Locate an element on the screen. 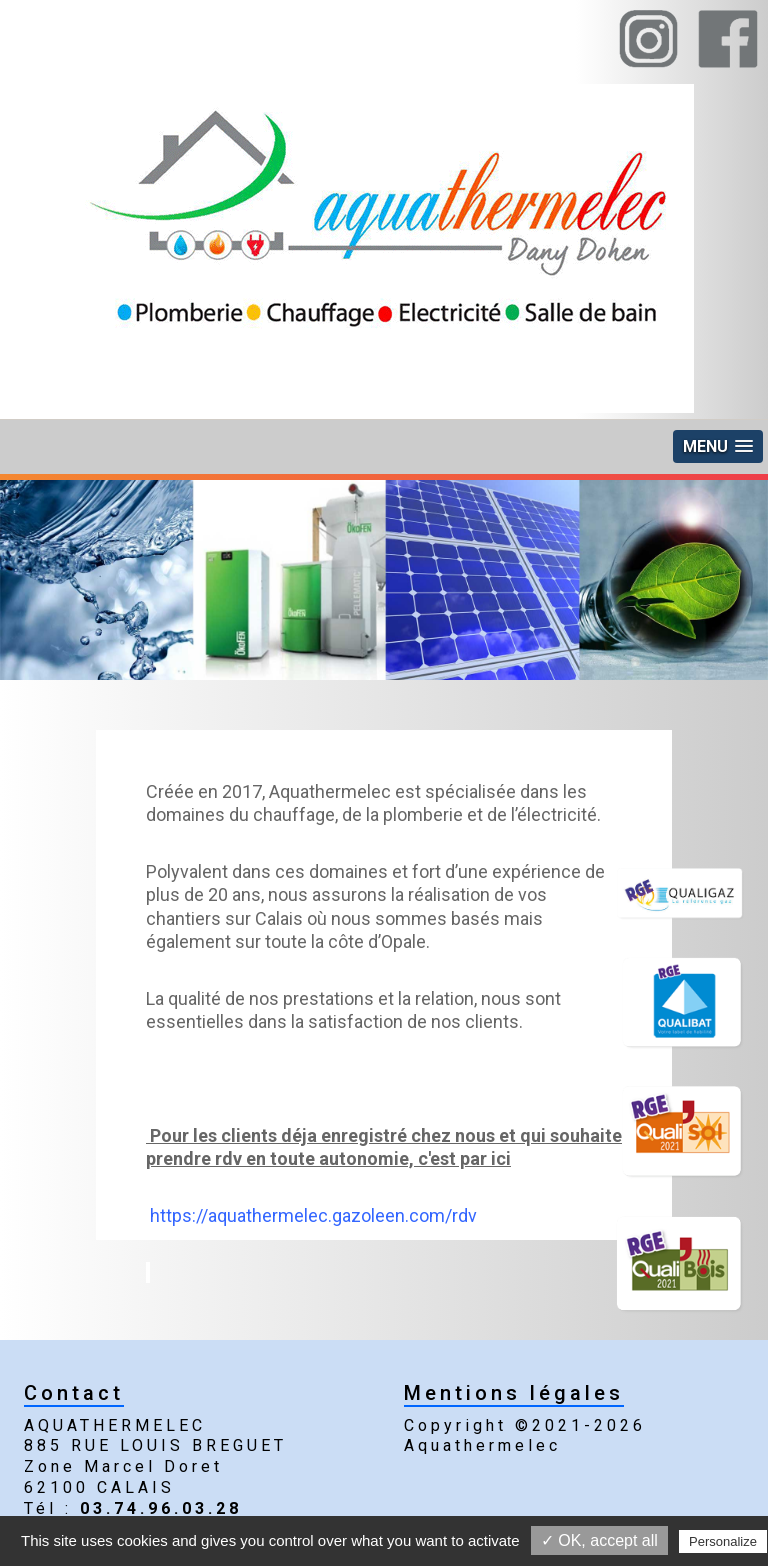  Personalize is located at coordinates (723, 1541).